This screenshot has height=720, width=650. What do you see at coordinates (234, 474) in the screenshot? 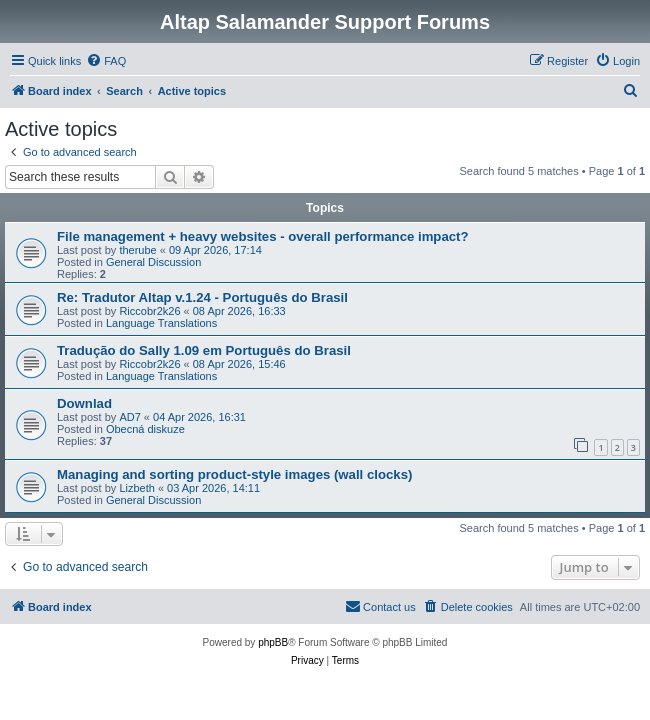
I see `Managing and sorting product-style images (wall clocks)` at bounding box center [234, 474].